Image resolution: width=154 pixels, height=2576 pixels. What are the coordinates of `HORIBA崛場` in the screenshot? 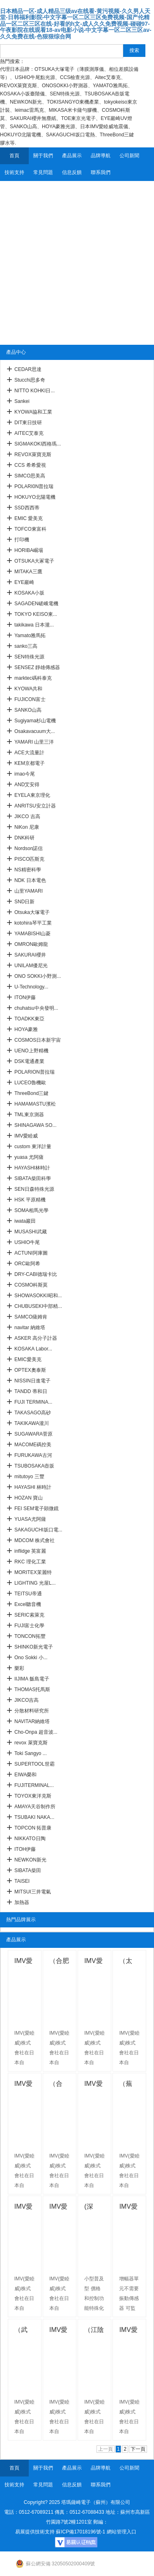 It's located at (28, 550).